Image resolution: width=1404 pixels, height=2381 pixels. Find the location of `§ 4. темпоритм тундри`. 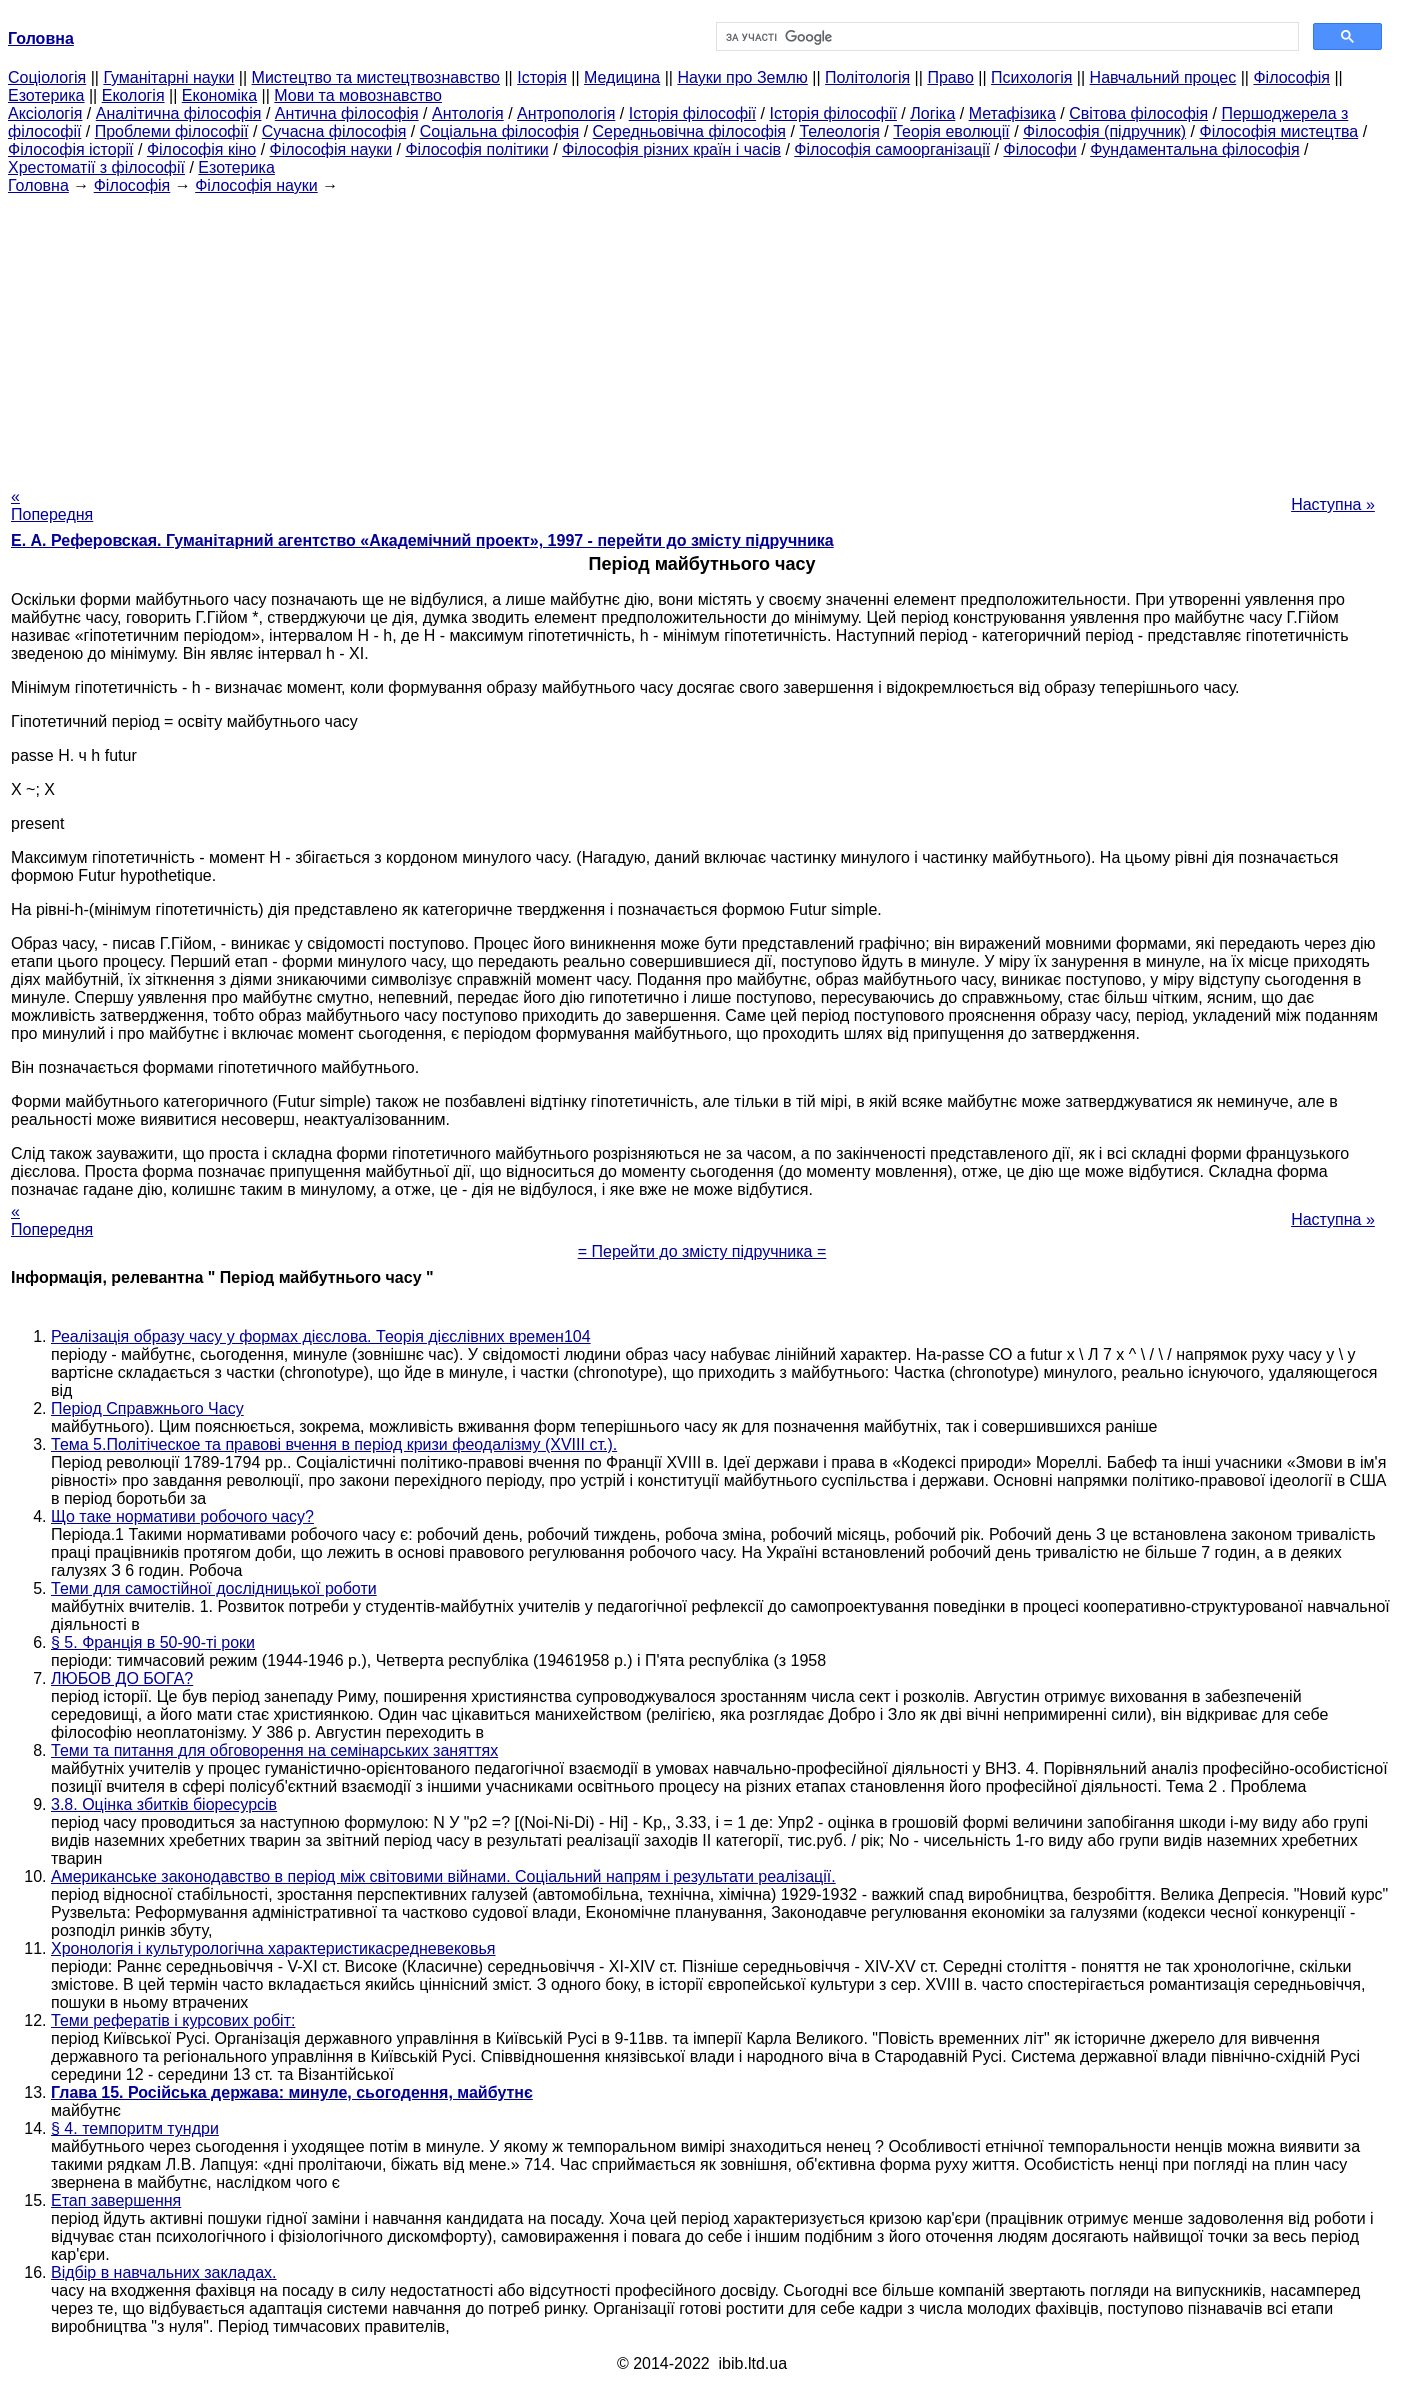

§ 4. темпоритм тундри is located at coordinates (135, 2128).